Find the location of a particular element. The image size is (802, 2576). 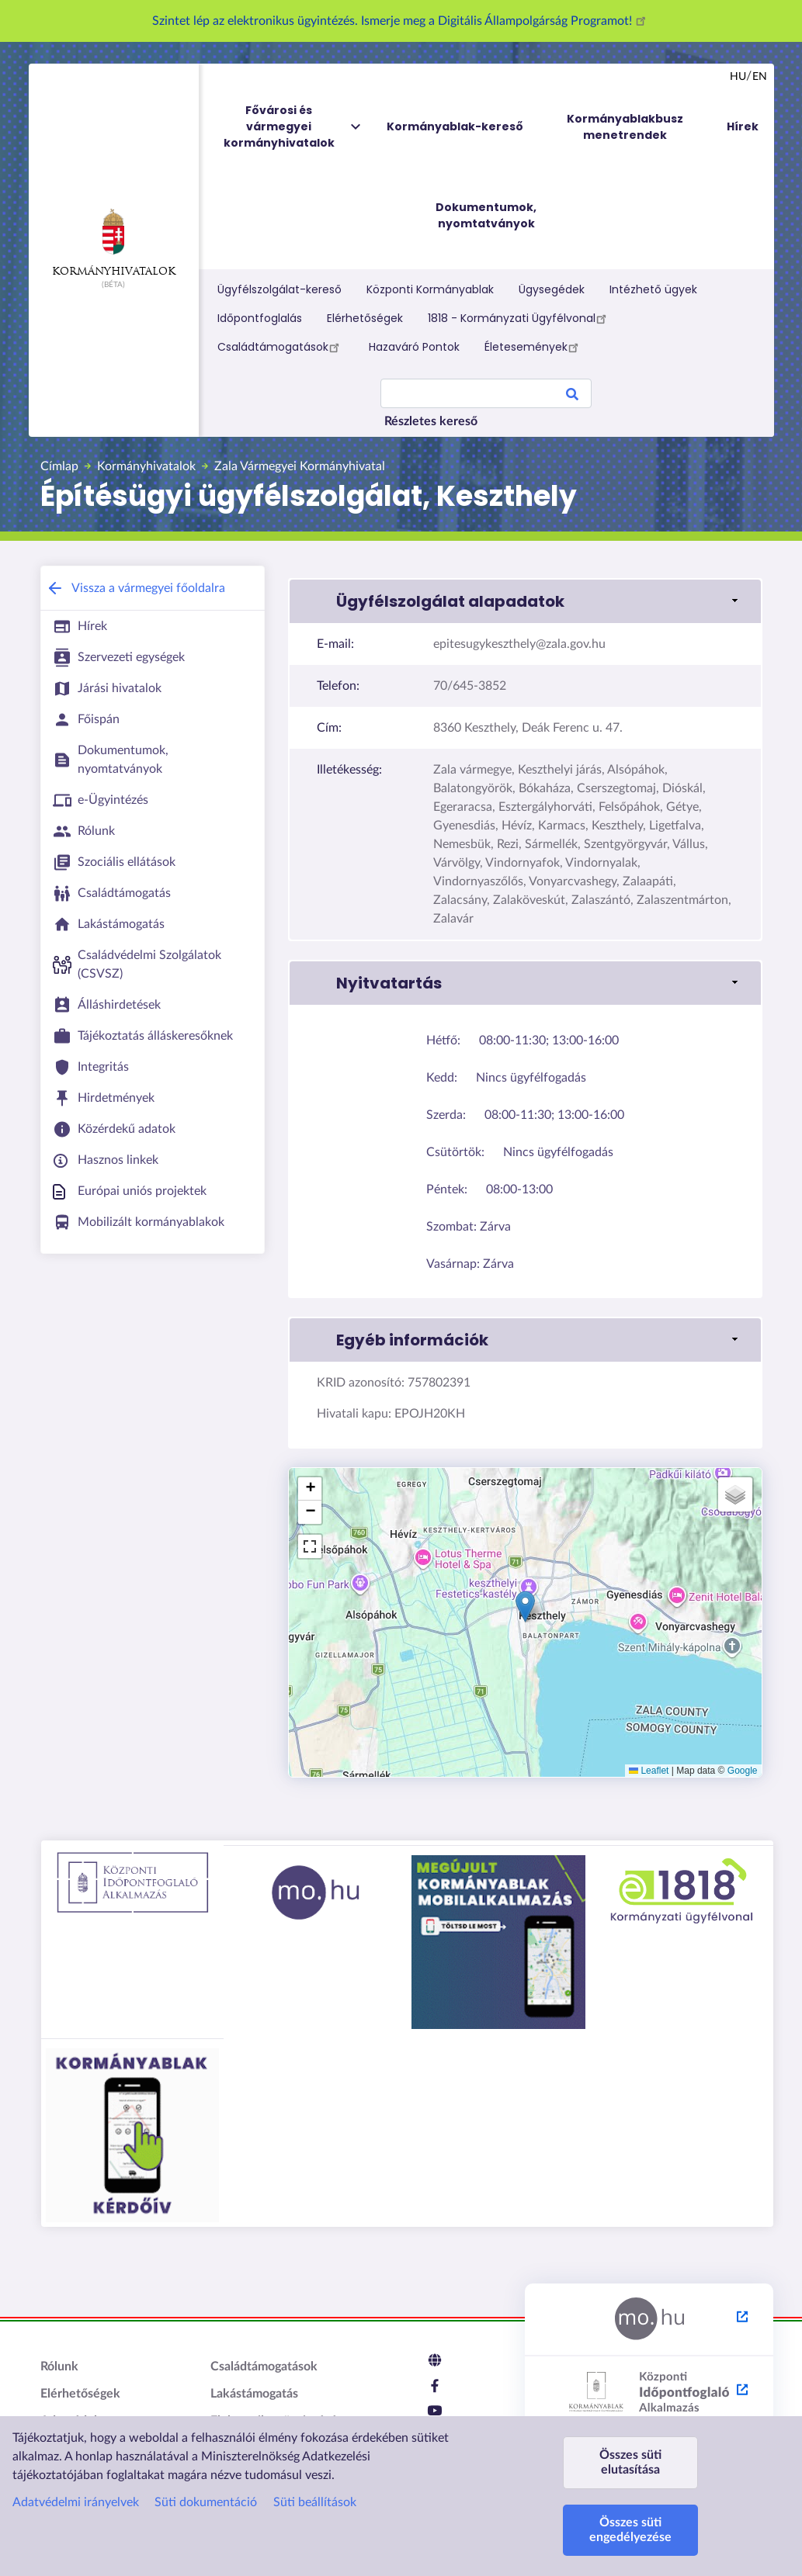

Családtámogatások is located at coordinates (280, 346).